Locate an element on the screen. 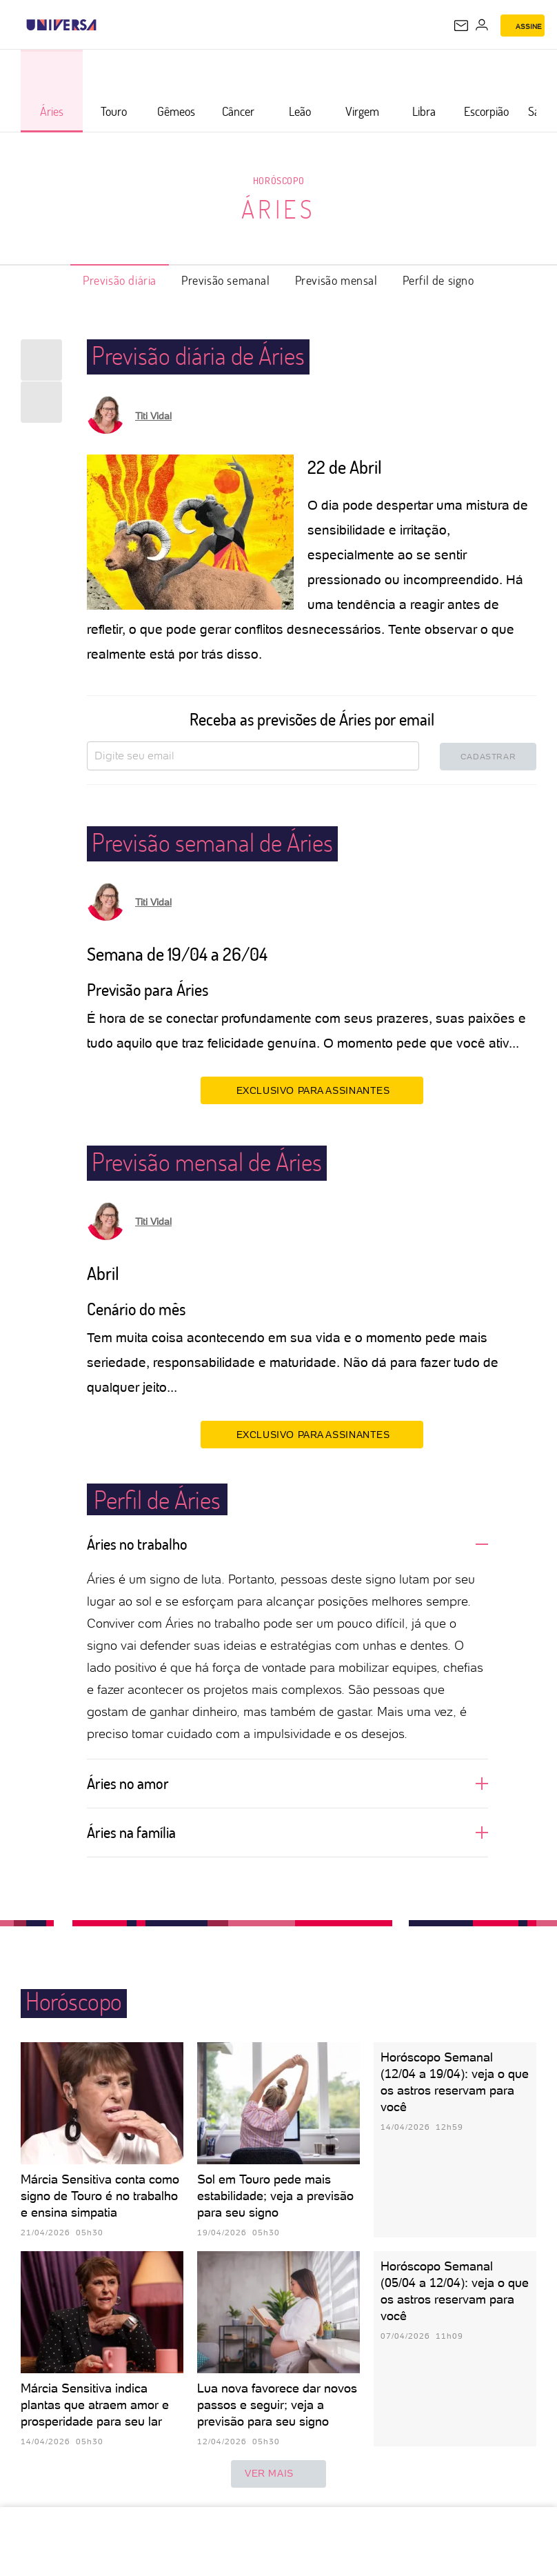 The image size is (557, 2576). Previsão diária is located at coordinates (119, 280).